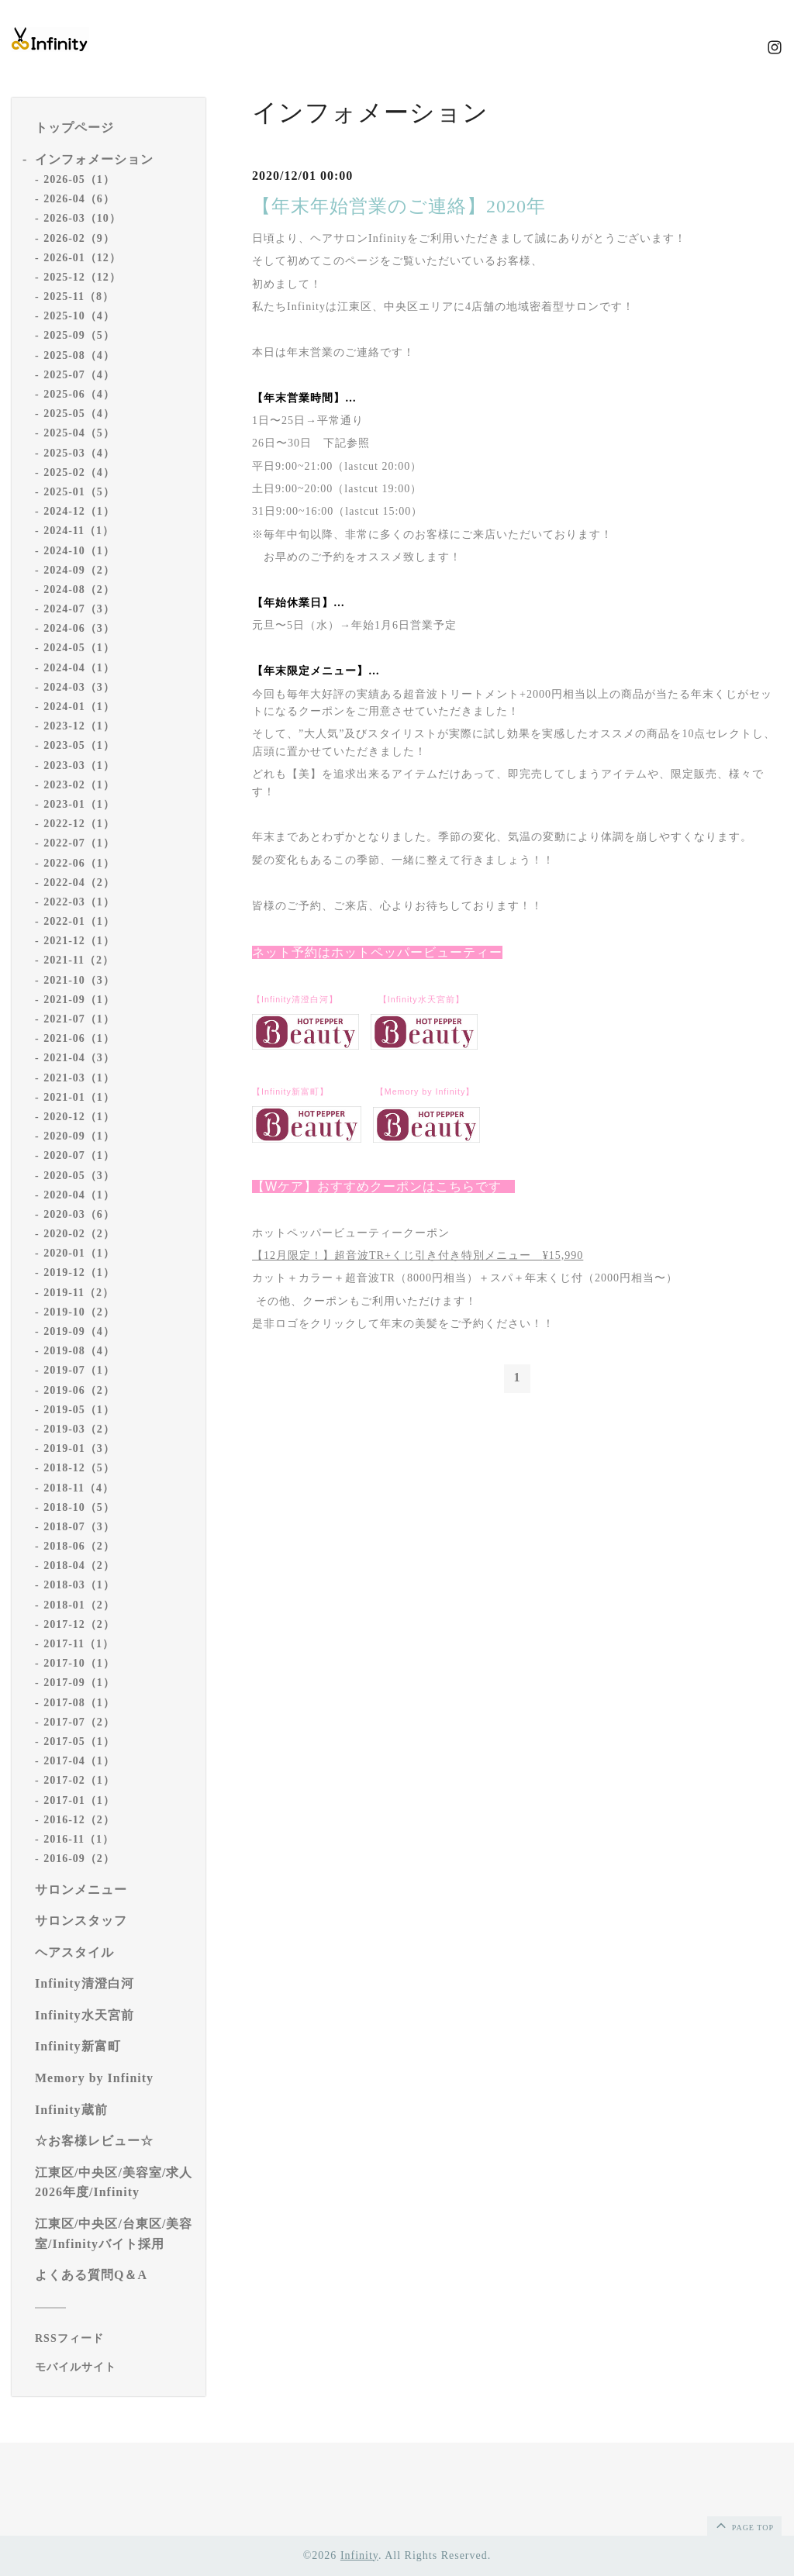 The image size is (794, 2576). I want to click on 2017-07（2）, so click(79, 1722).